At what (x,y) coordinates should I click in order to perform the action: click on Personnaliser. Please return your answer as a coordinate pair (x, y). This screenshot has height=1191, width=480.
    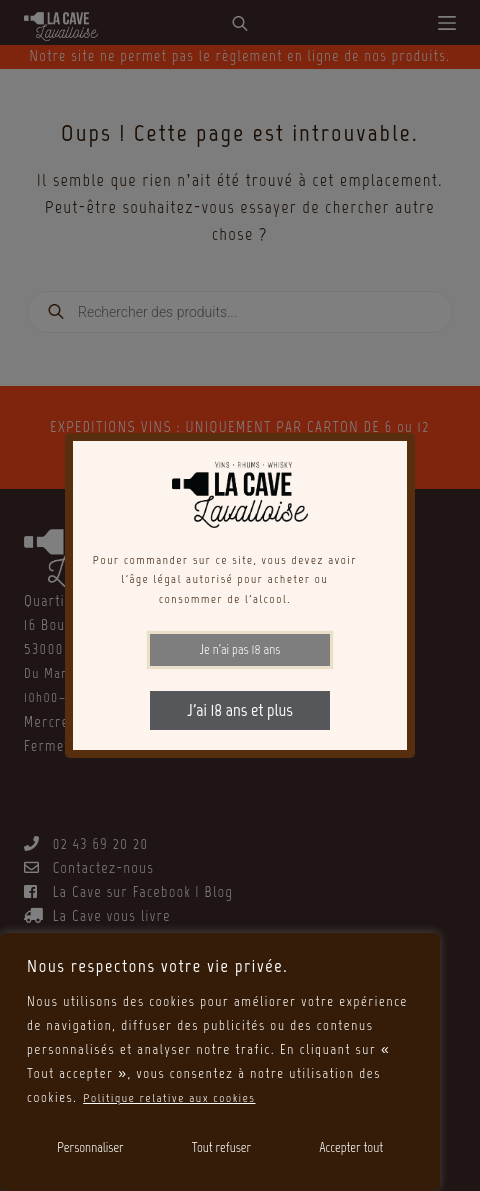
    Looking at the image, I should click on (90, 1147).